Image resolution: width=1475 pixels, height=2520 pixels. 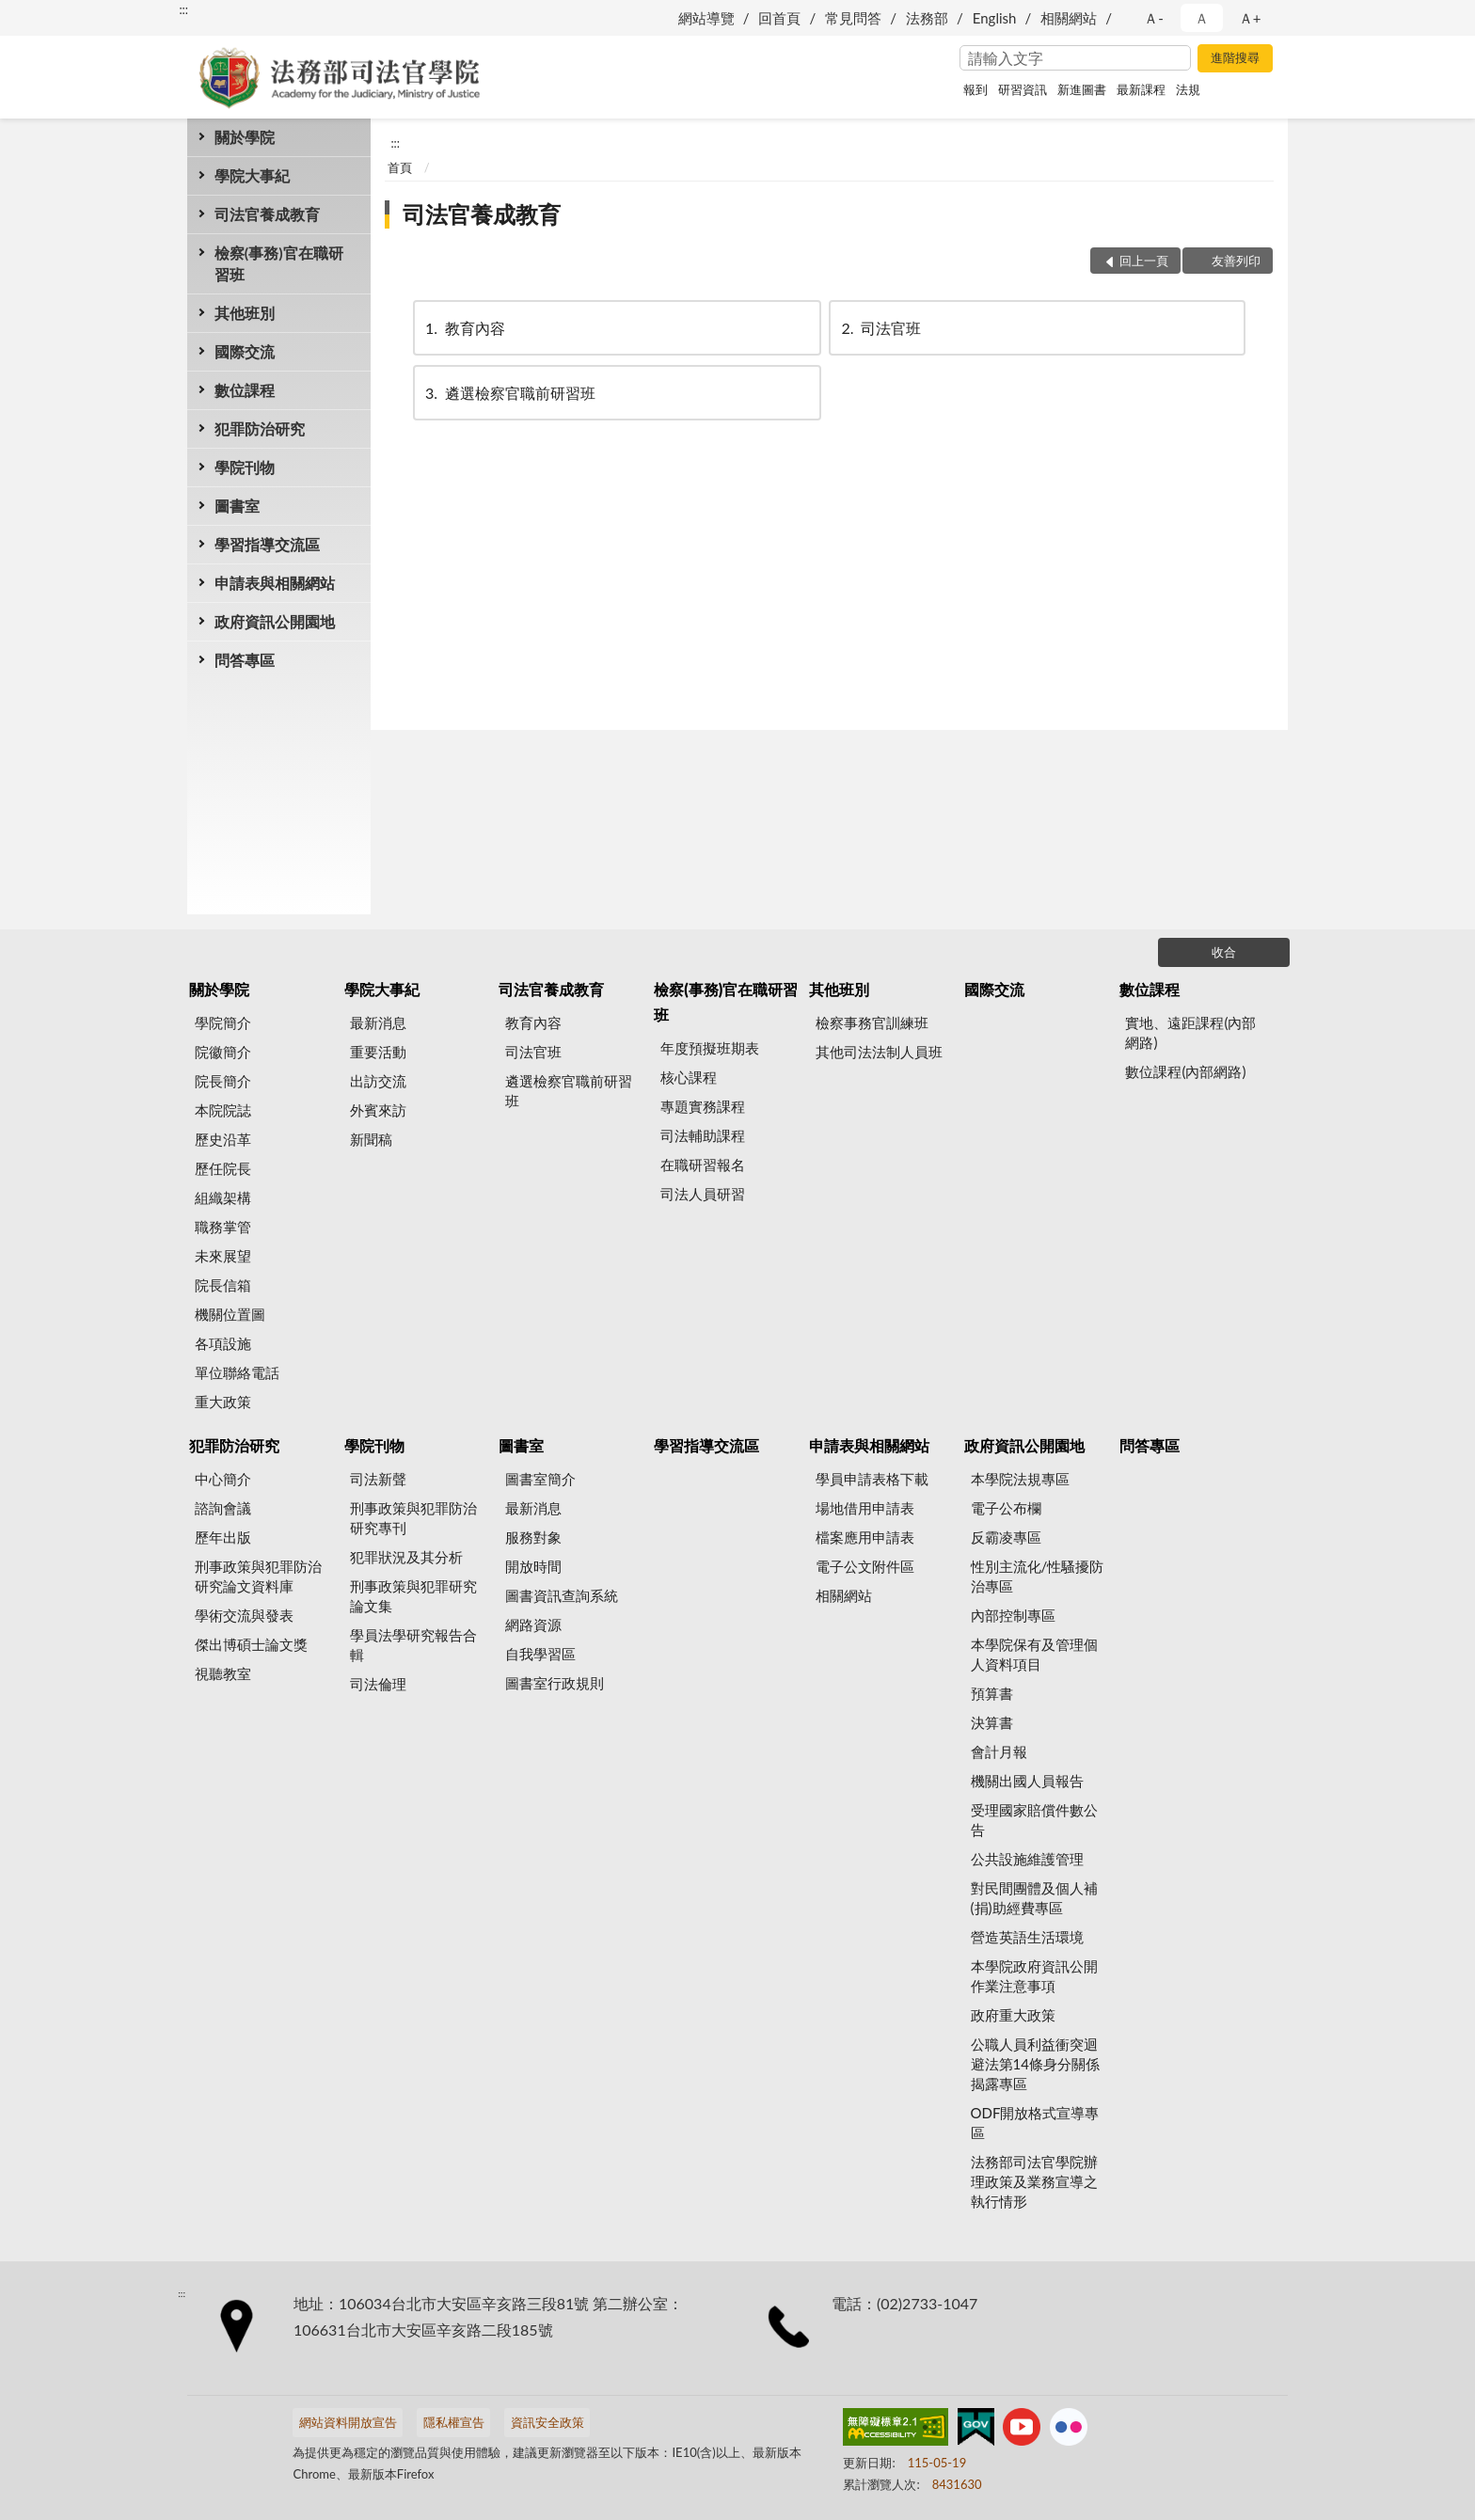 I want to click on 自我學習區, so click(x=540, y=1653).